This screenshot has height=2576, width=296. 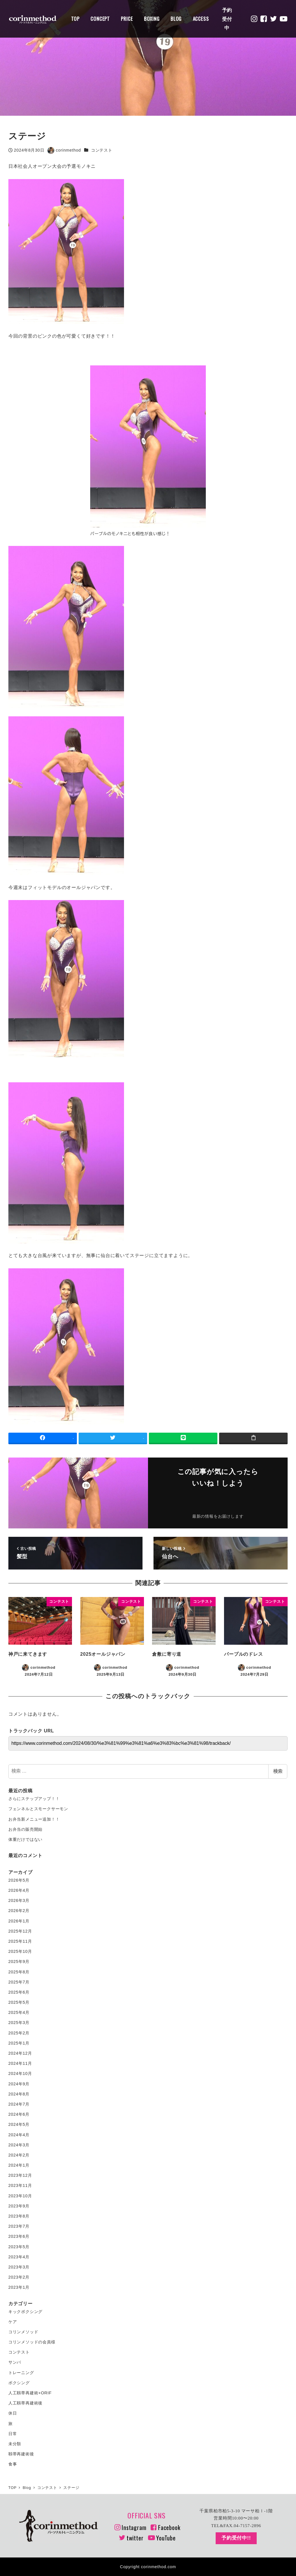 I want to click on さらにステップアップ！！, so click(x=34, y=1798).